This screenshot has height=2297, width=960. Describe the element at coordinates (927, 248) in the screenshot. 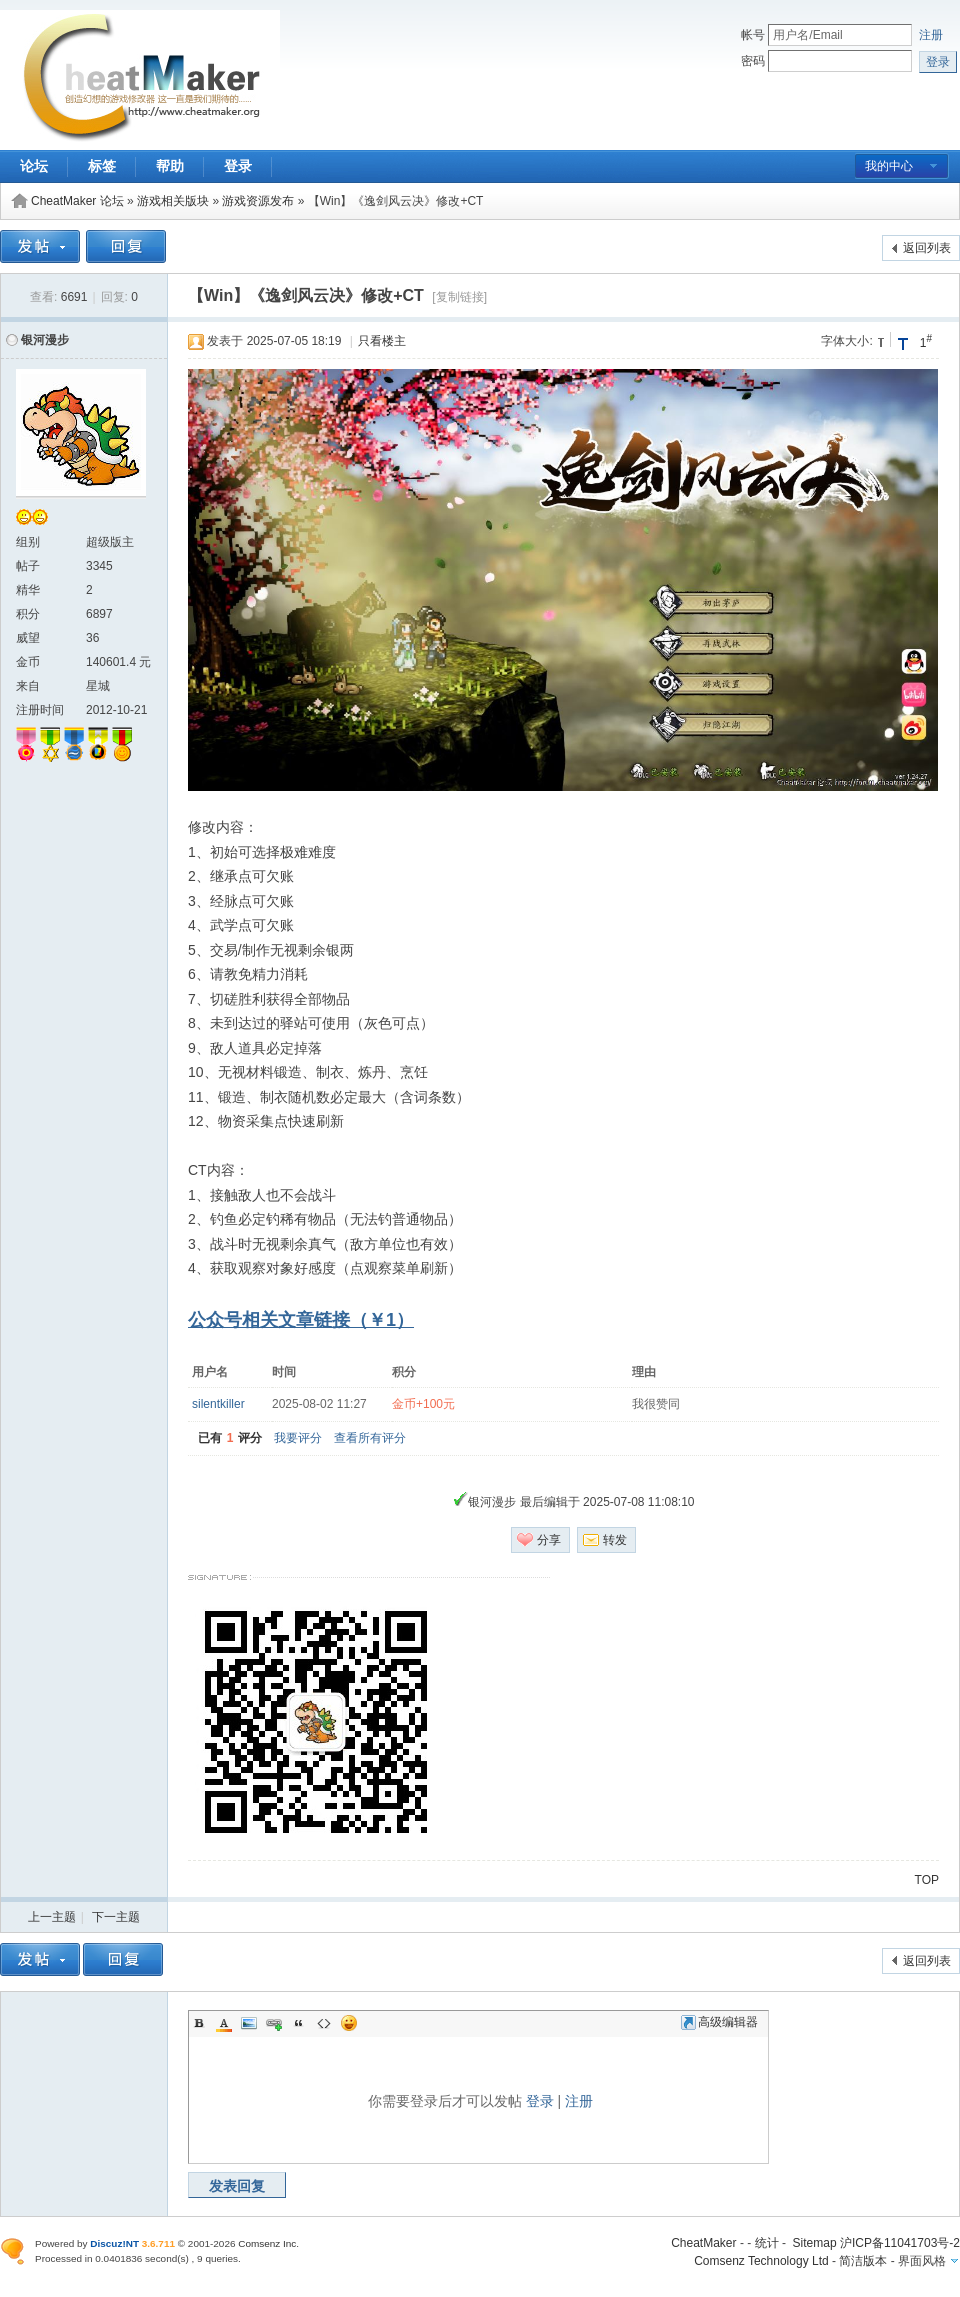

I see `返回列表` at that location.